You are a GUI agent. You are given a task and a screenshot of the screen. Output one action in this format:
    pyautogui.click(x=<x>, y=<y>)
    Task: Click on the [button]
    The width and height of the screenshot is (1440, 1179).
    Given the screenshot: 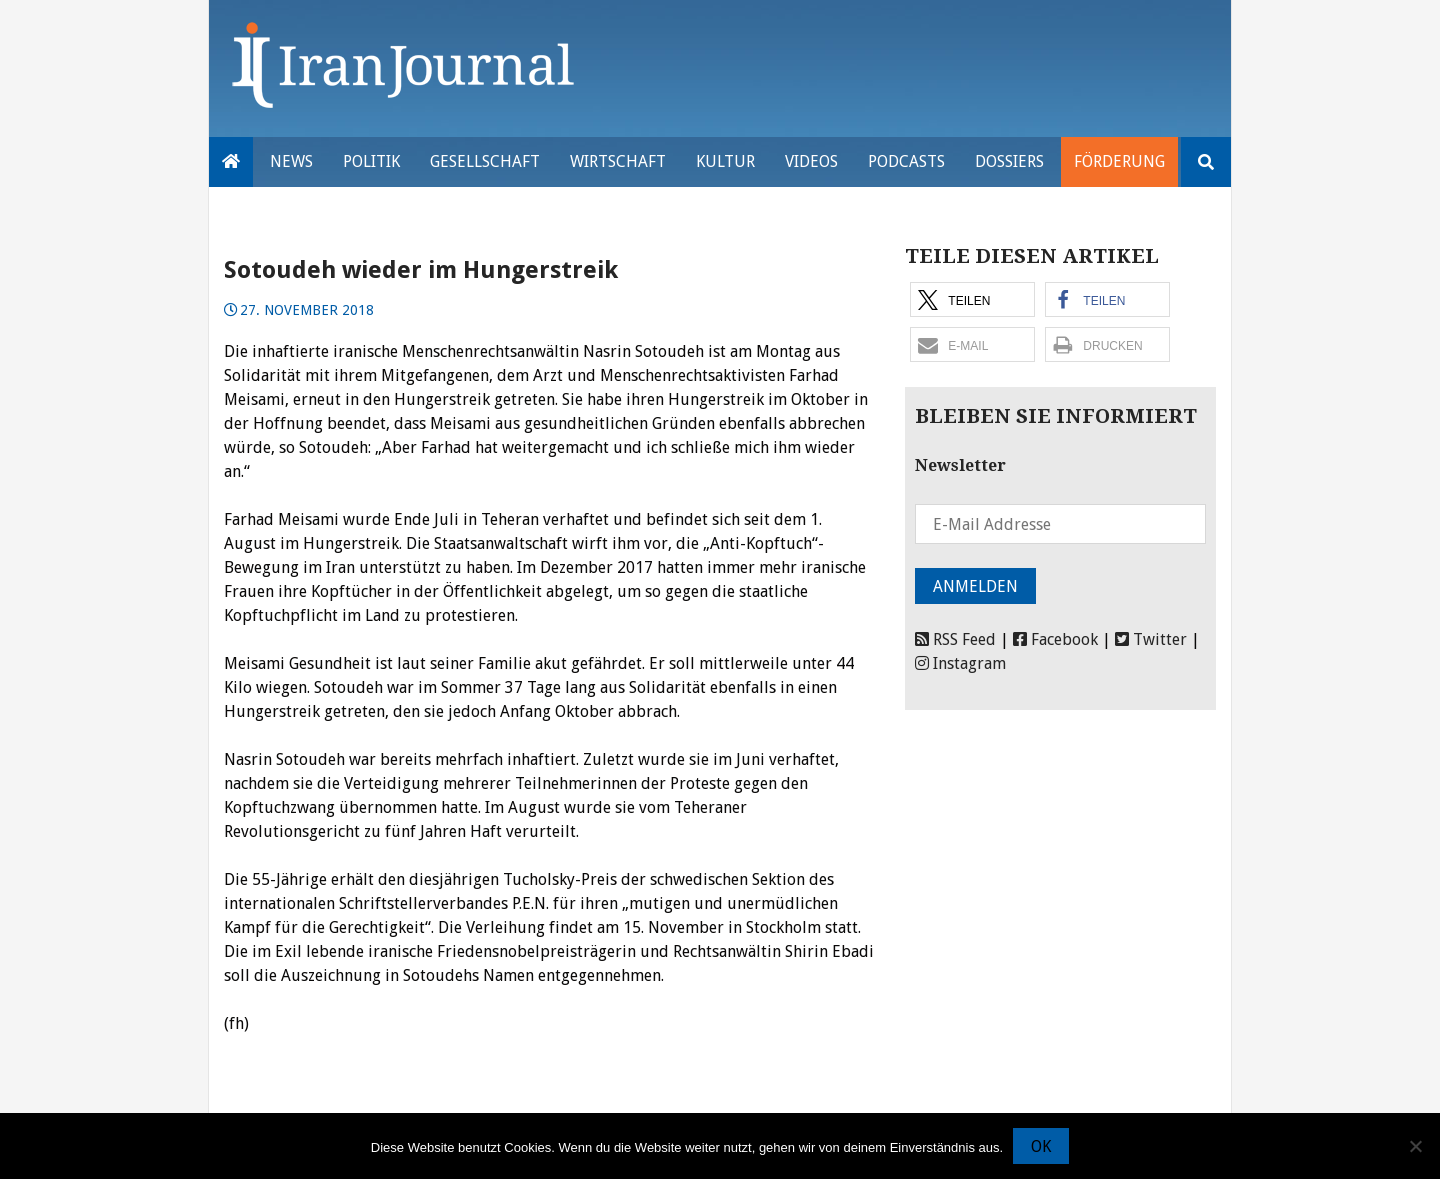 What is the action you would take?
    pyautogui.click(x=972, y=299)
    